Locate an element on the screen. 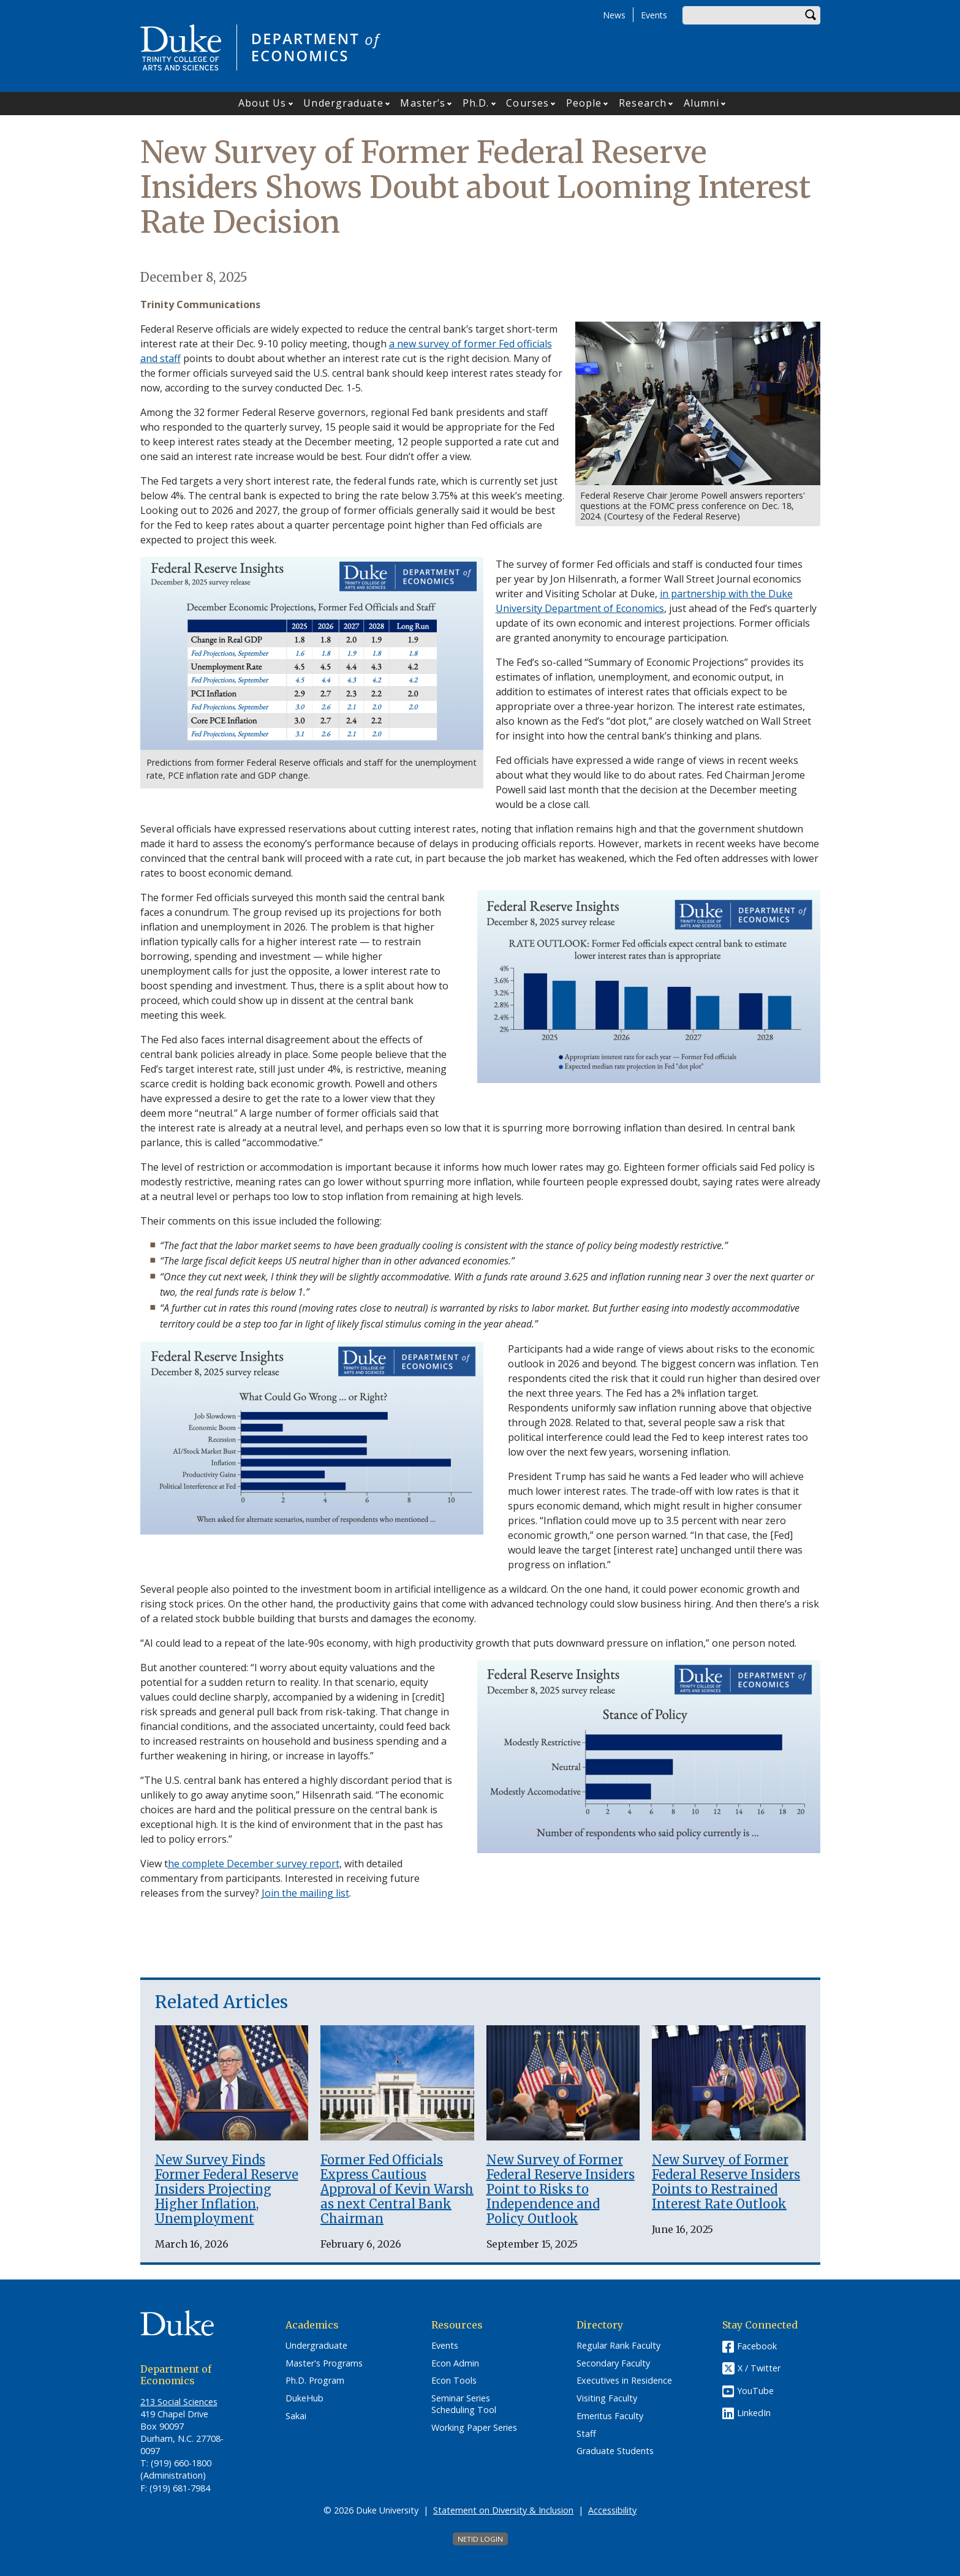  Research is located at coordinates (643, 103).